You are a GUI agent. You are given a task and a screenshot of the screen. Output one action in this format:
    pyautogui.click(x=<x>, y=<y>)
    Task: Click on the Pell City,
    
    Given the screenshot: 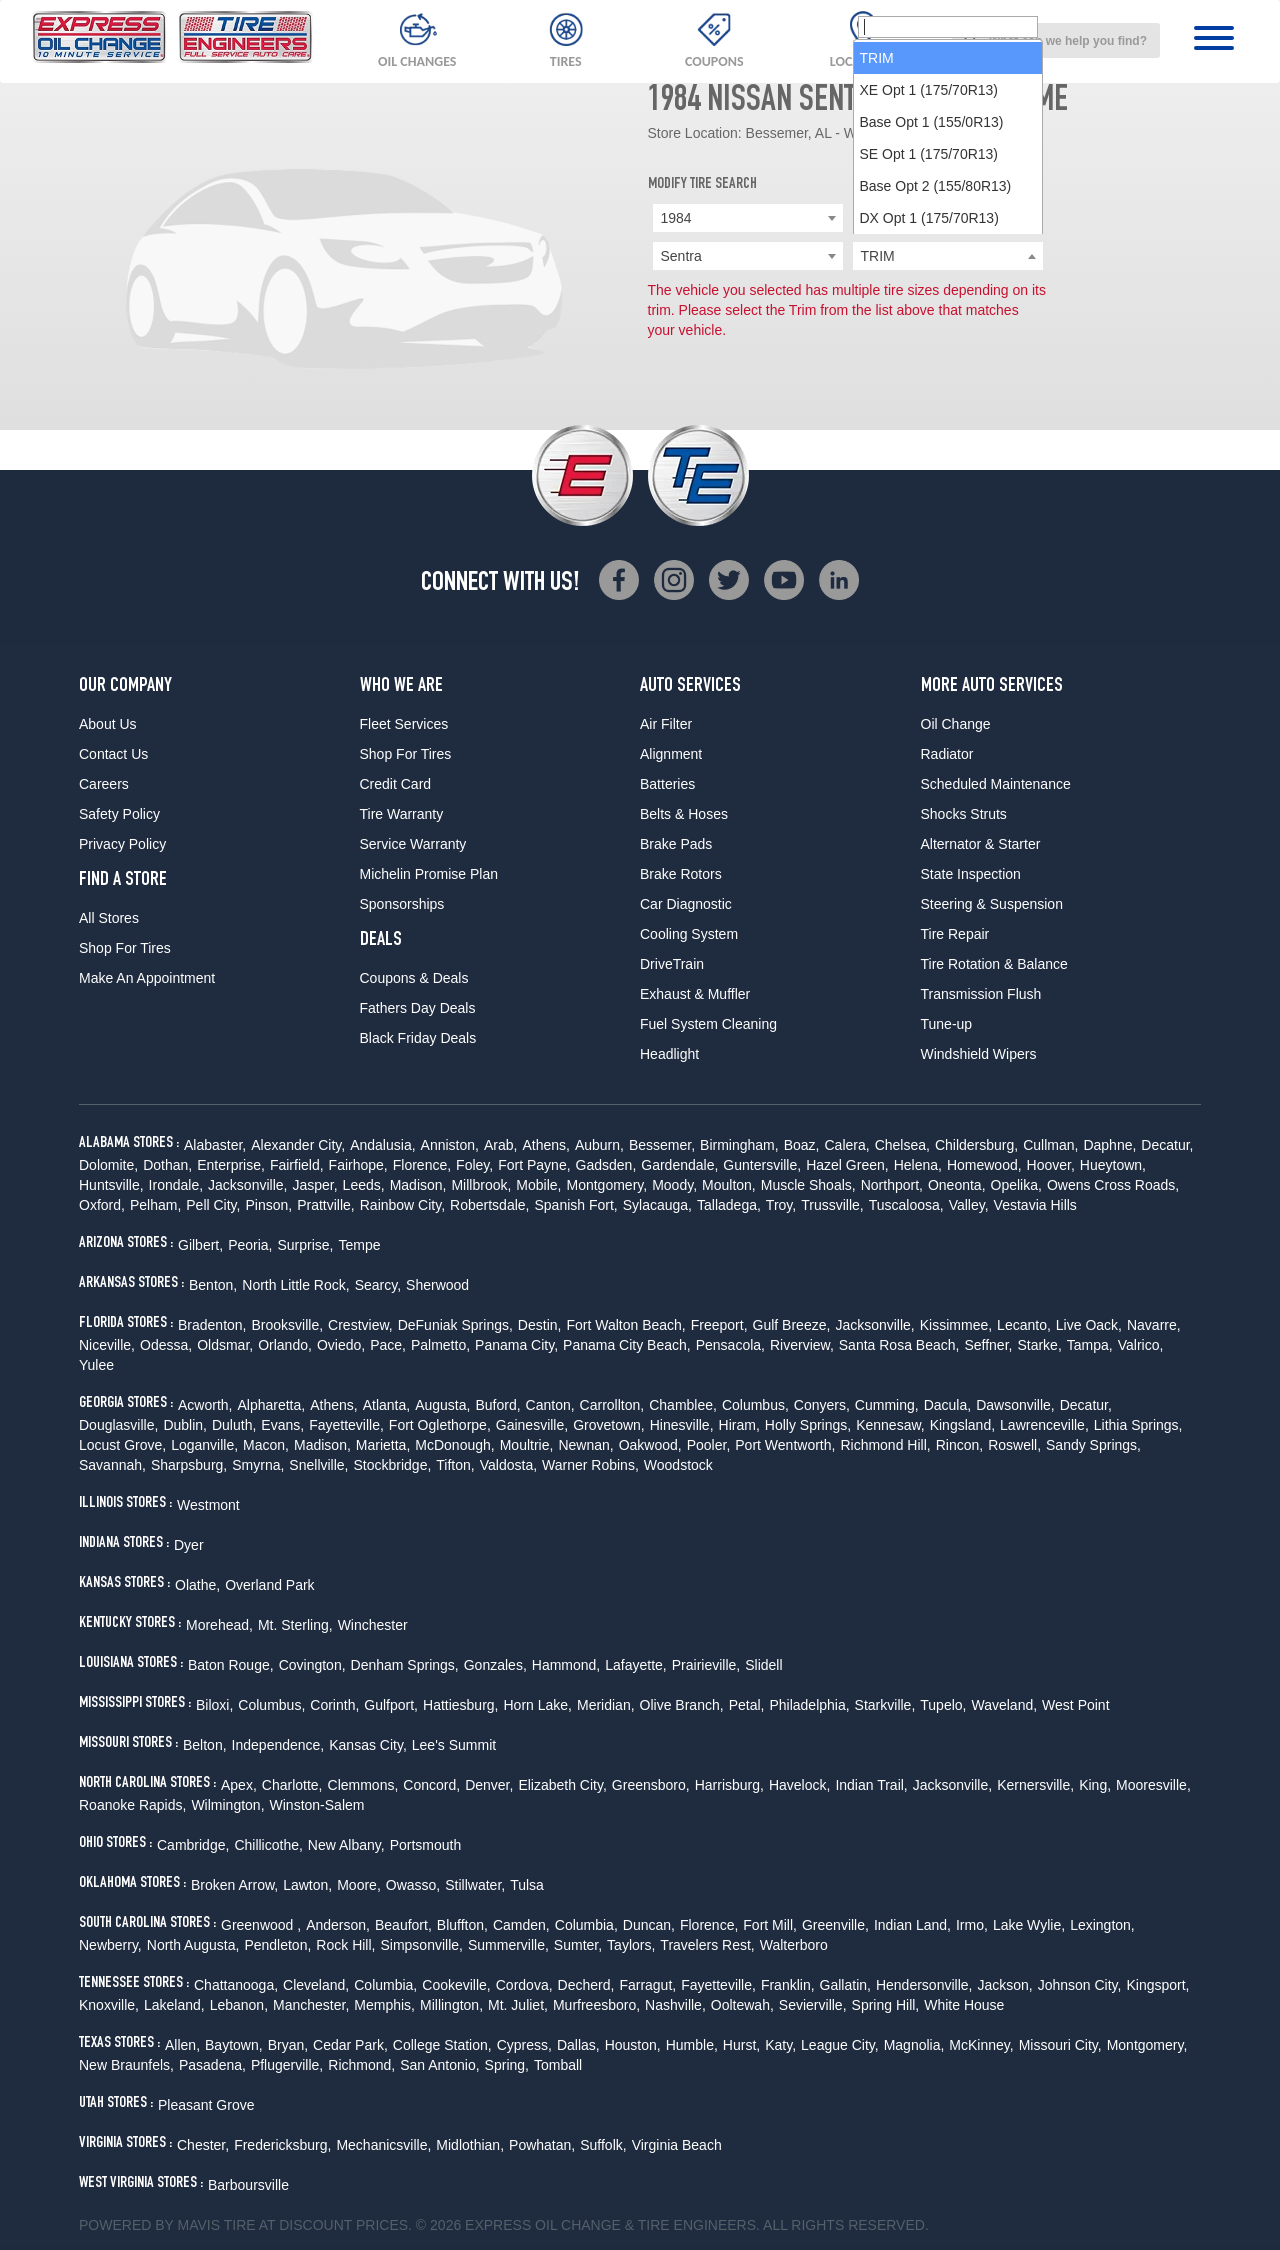 What is the action you would take?
    pyautogui.click(x=213, y=1205)
    